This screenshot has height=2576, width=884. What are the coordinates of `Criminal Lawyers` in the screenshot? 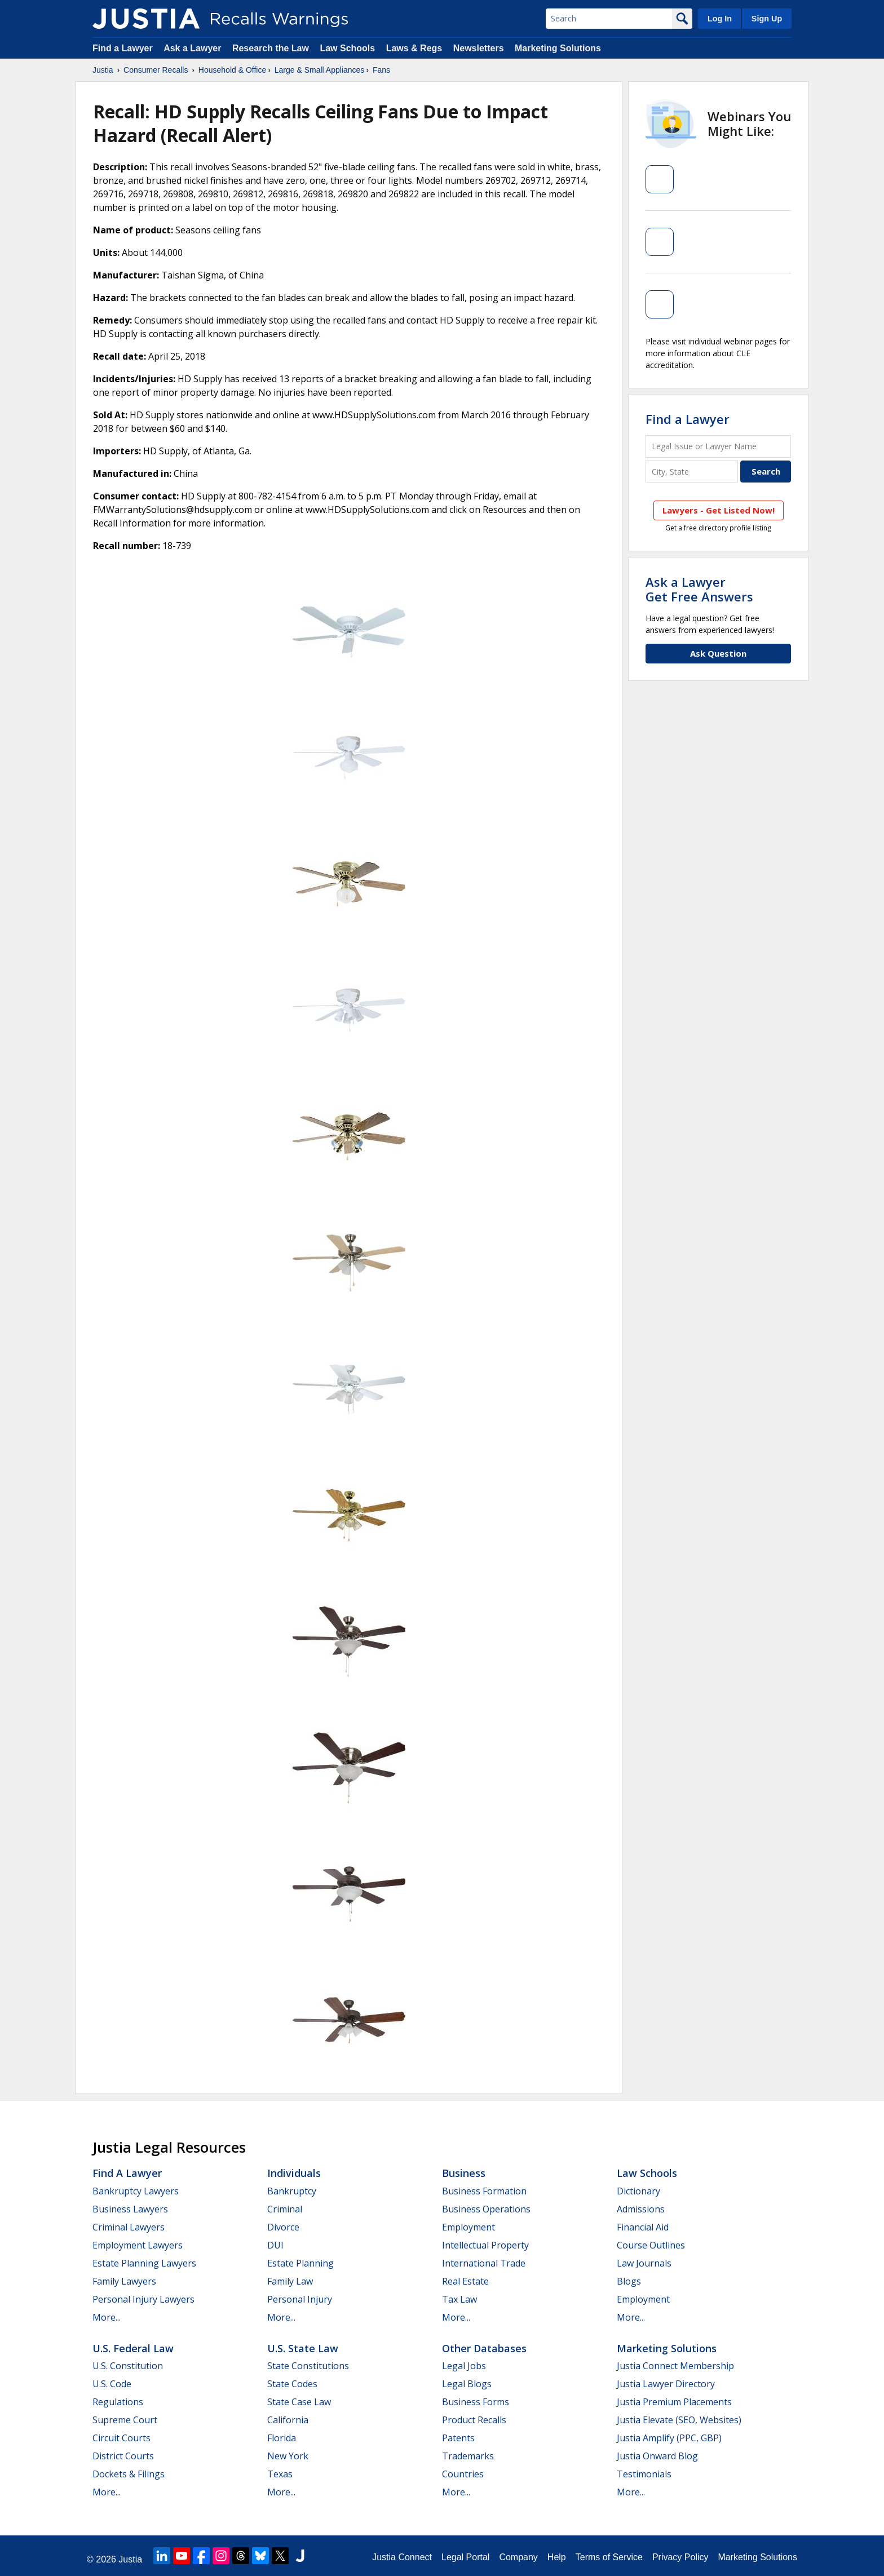 It's located at (128, 2227).